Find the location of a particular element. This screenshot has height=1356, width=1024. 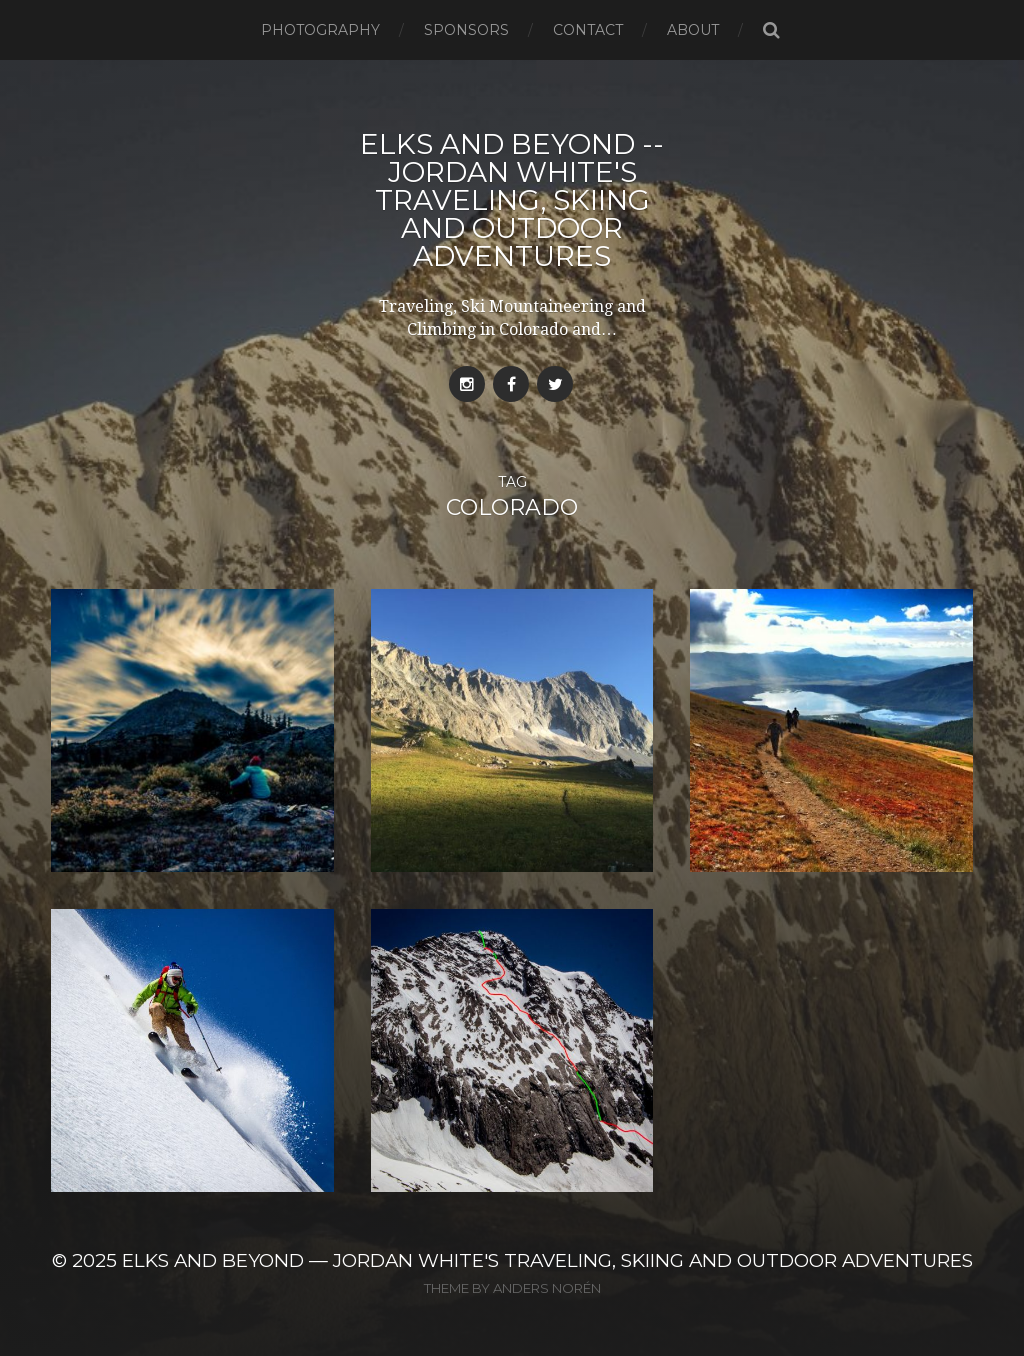

Sponsors is located at coordinates (466, 30).